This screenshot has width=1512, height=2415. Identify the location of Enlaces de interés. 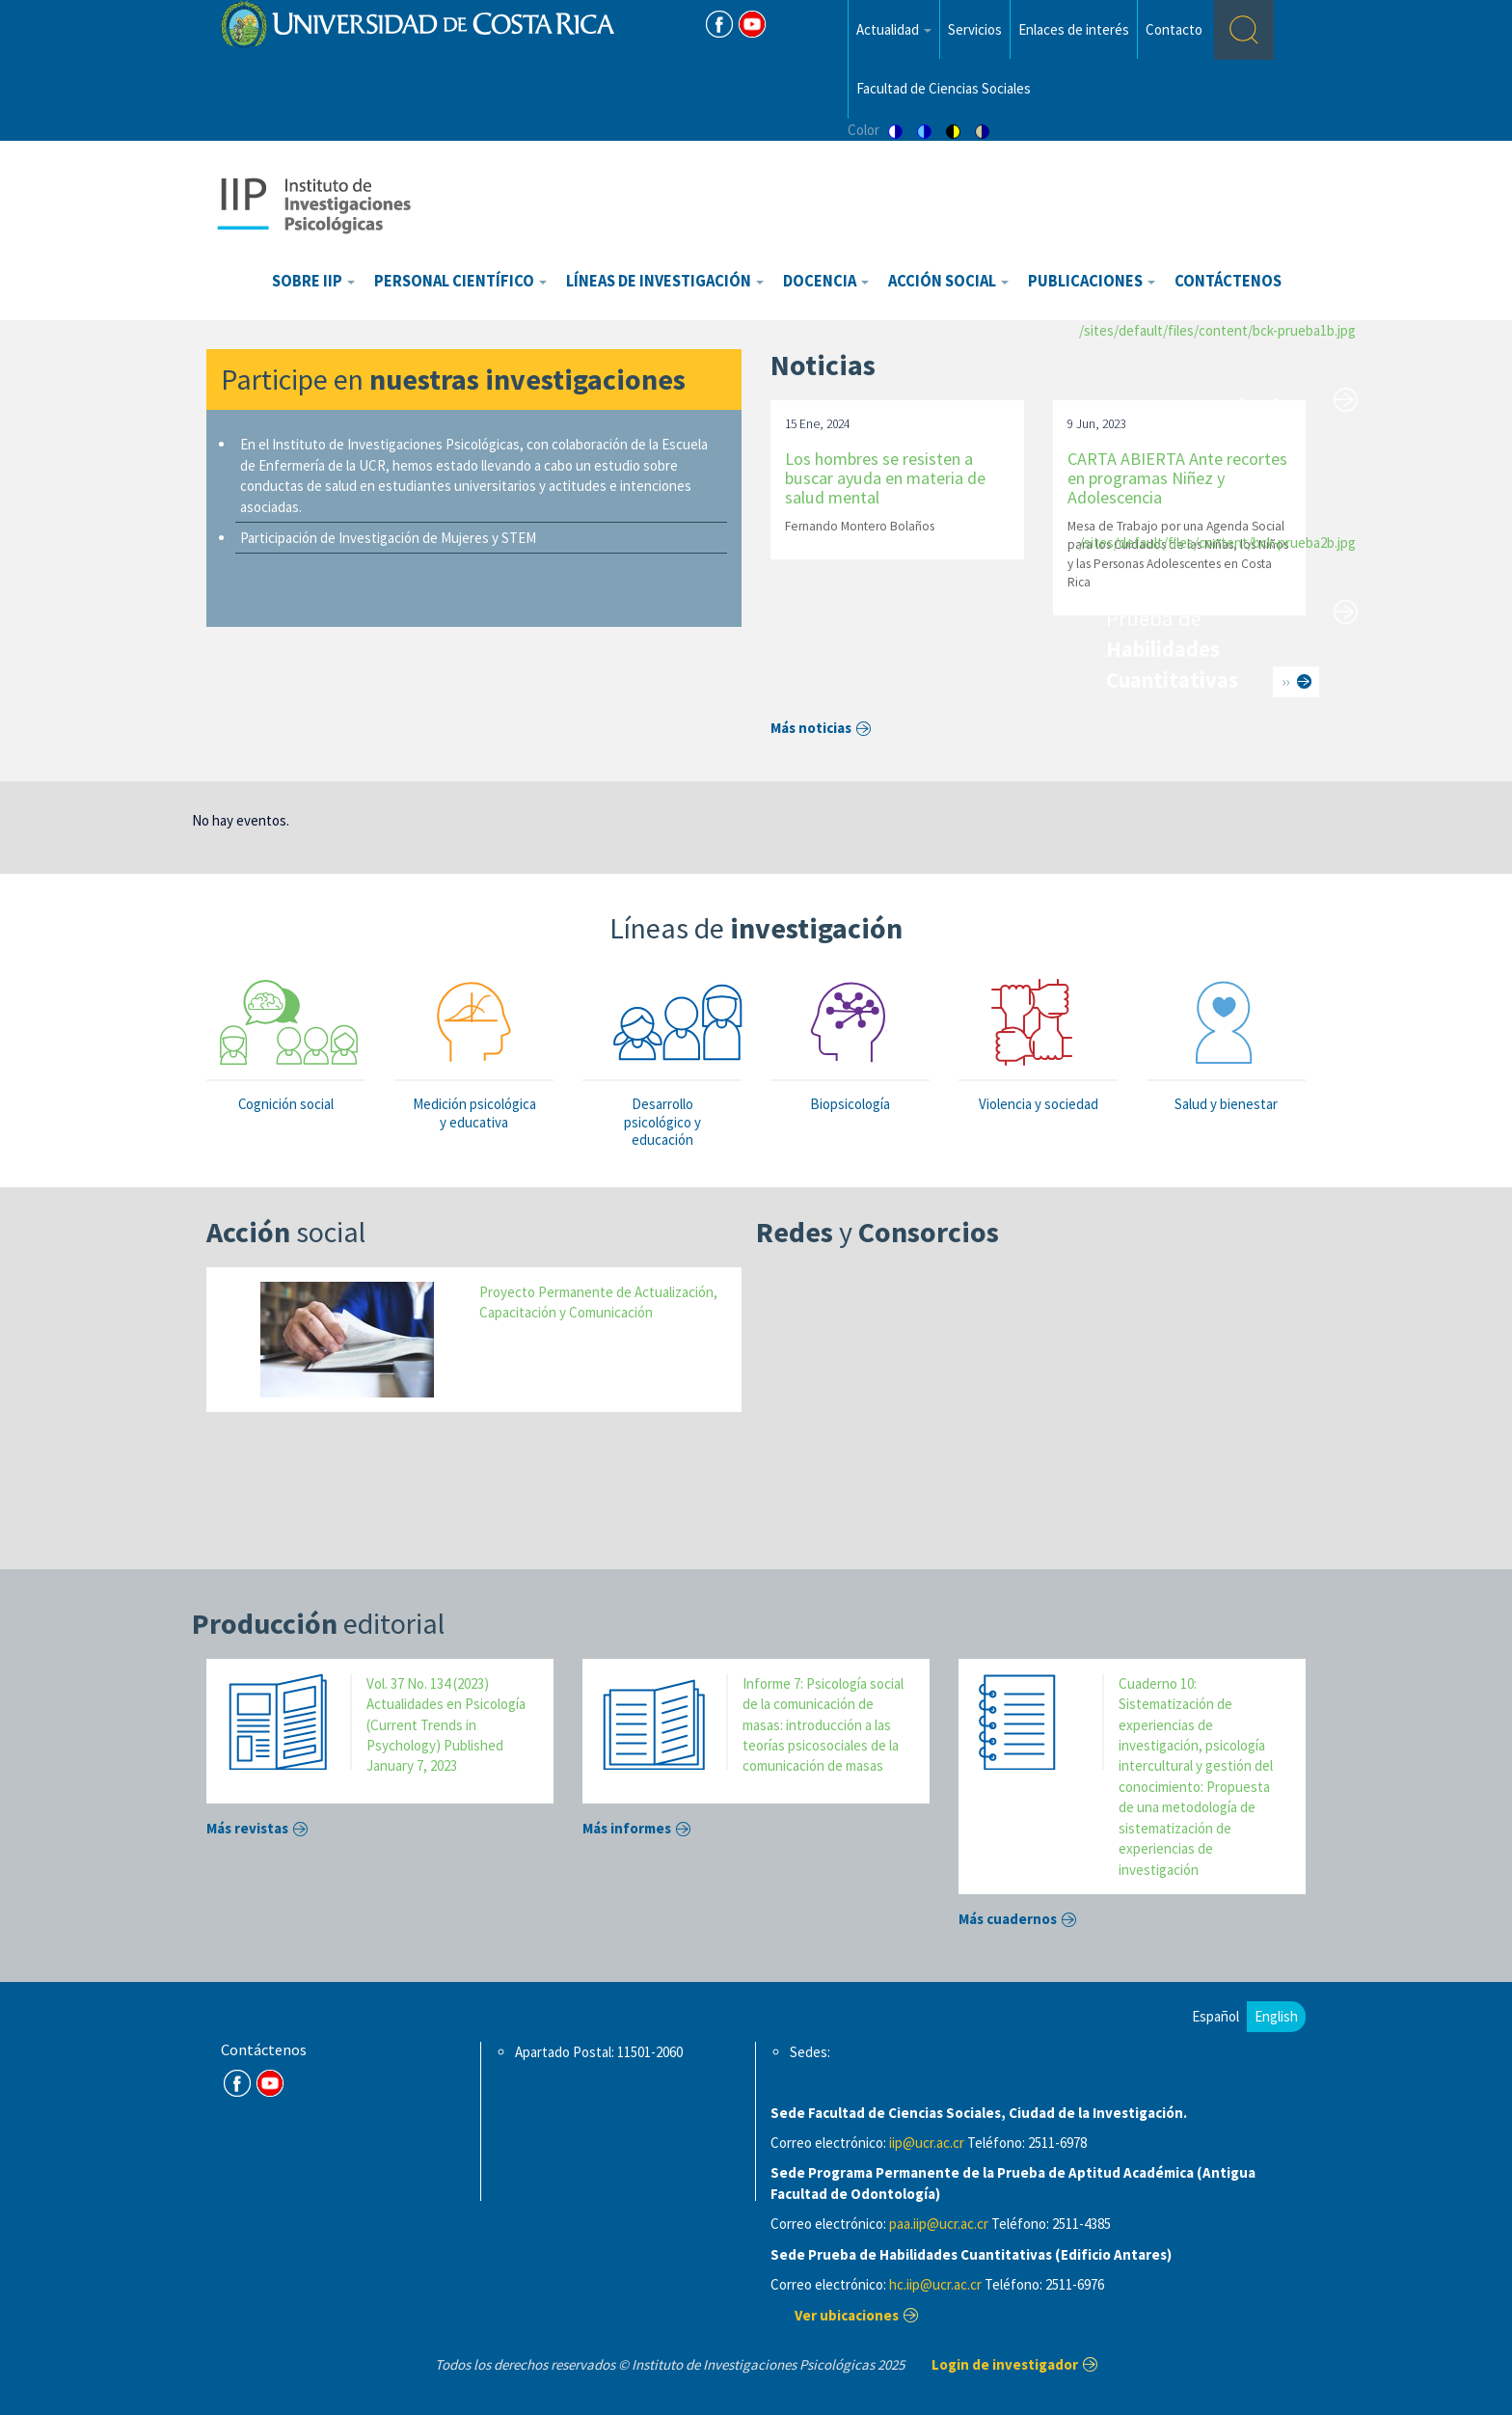
(1073, 29).